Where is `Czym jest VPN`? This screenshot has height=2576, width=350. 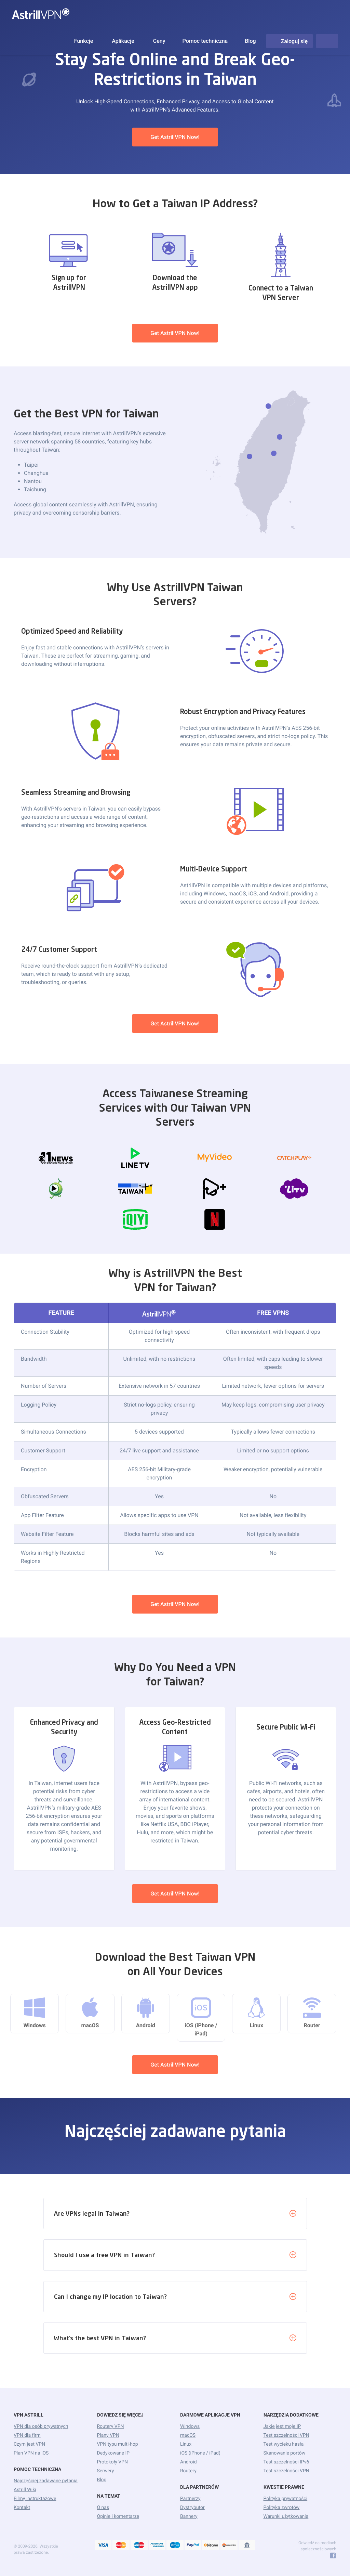
Czym jest VPN is located at coordinates (29, 2444).